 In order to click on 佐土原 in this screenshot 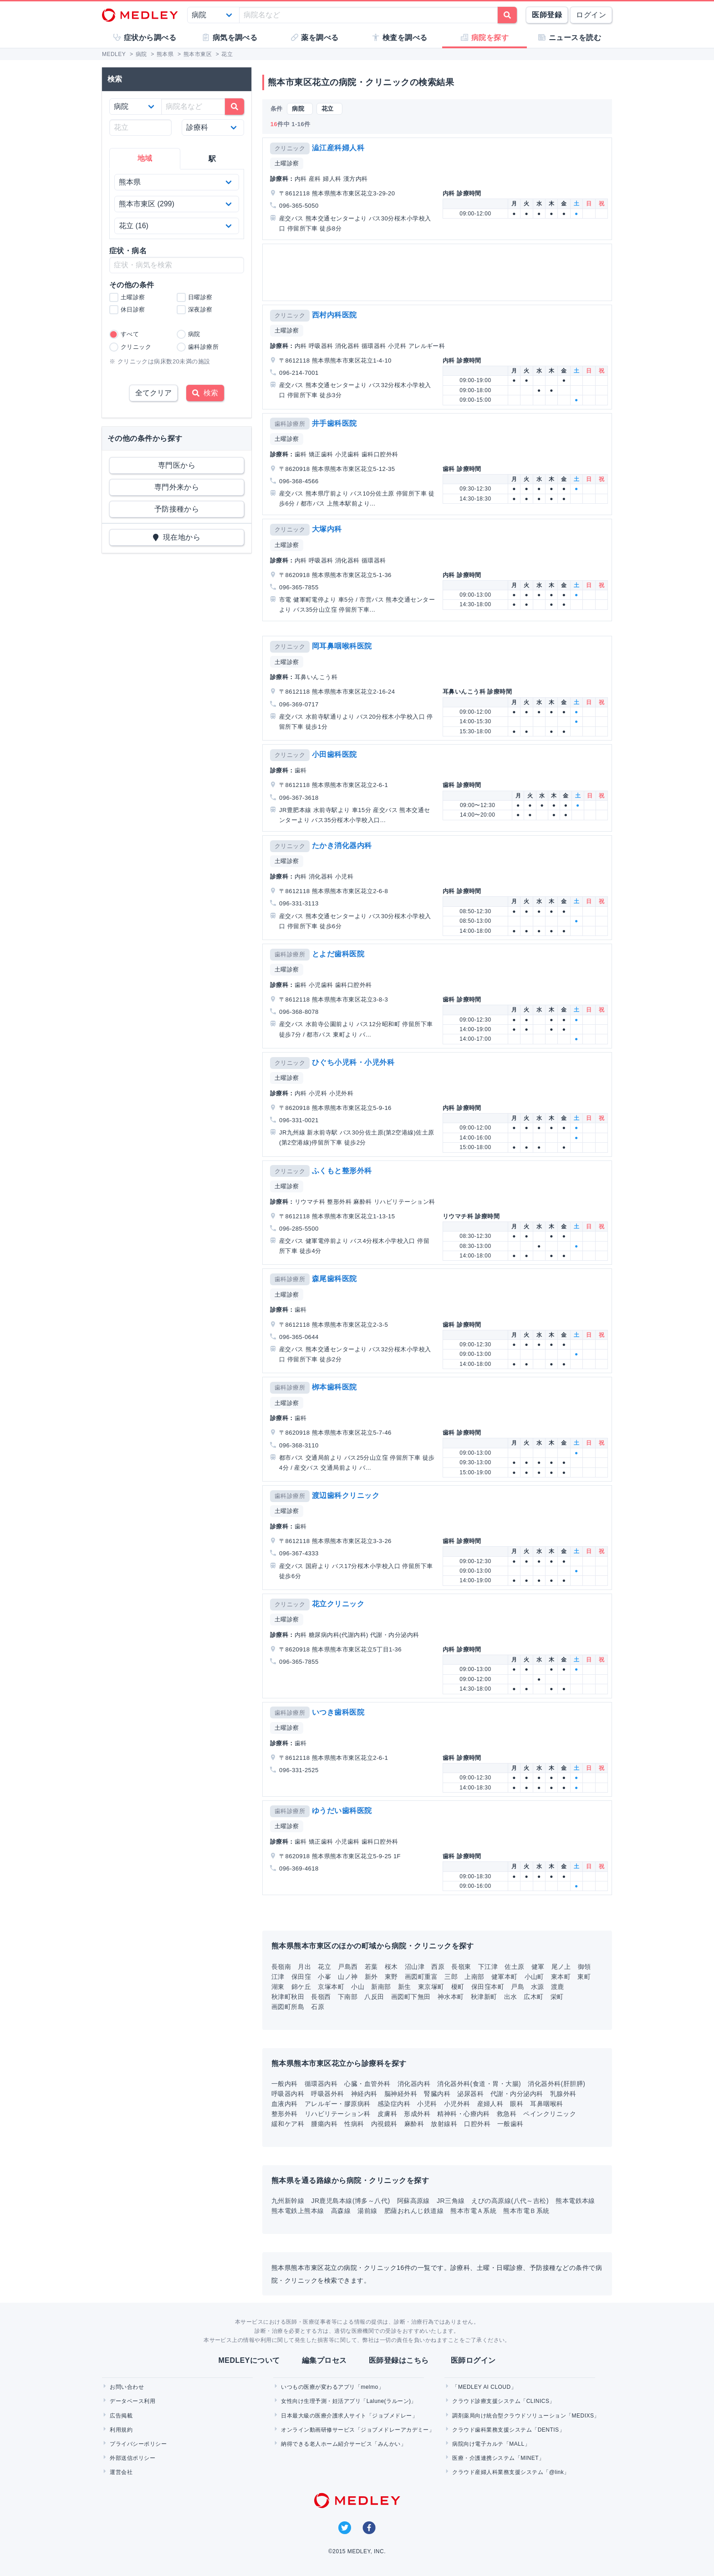, I will do `click(514, 1966)`.